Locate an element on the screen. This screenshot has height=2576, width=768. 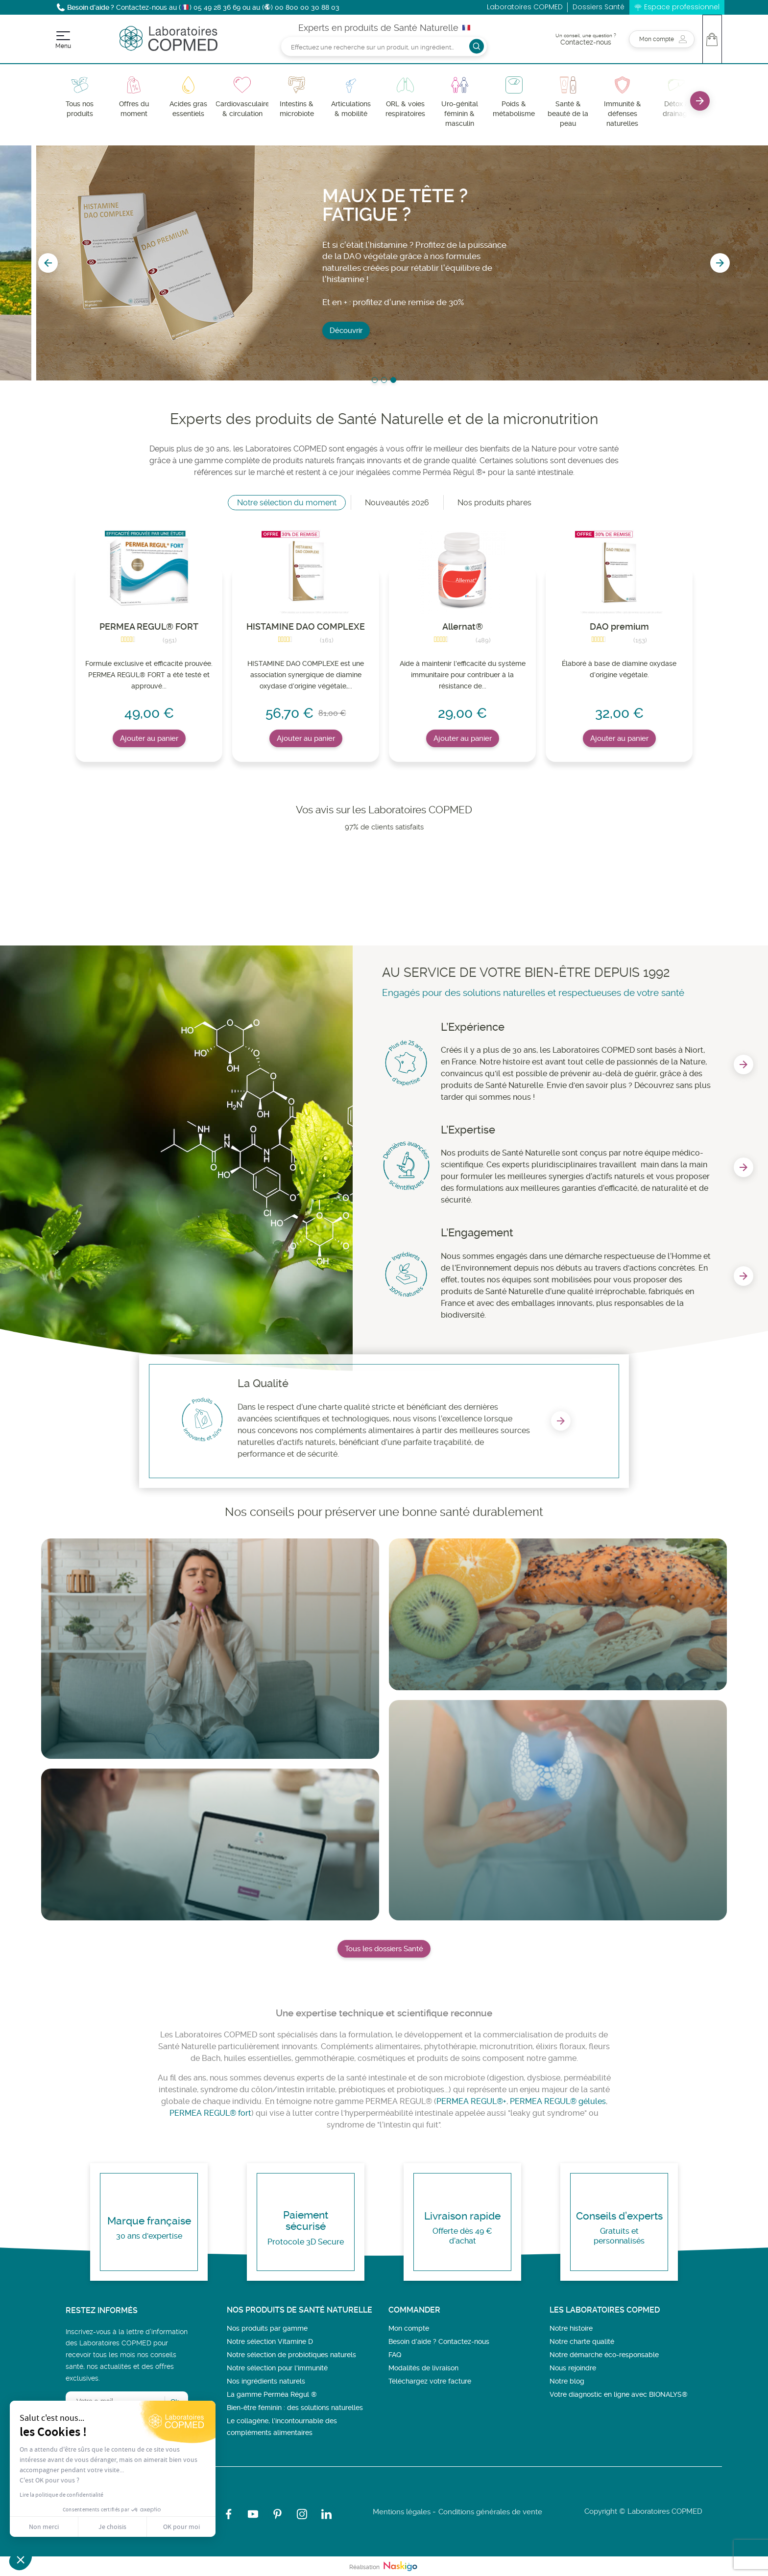
DAO premium is located at coordinates (619, 626).